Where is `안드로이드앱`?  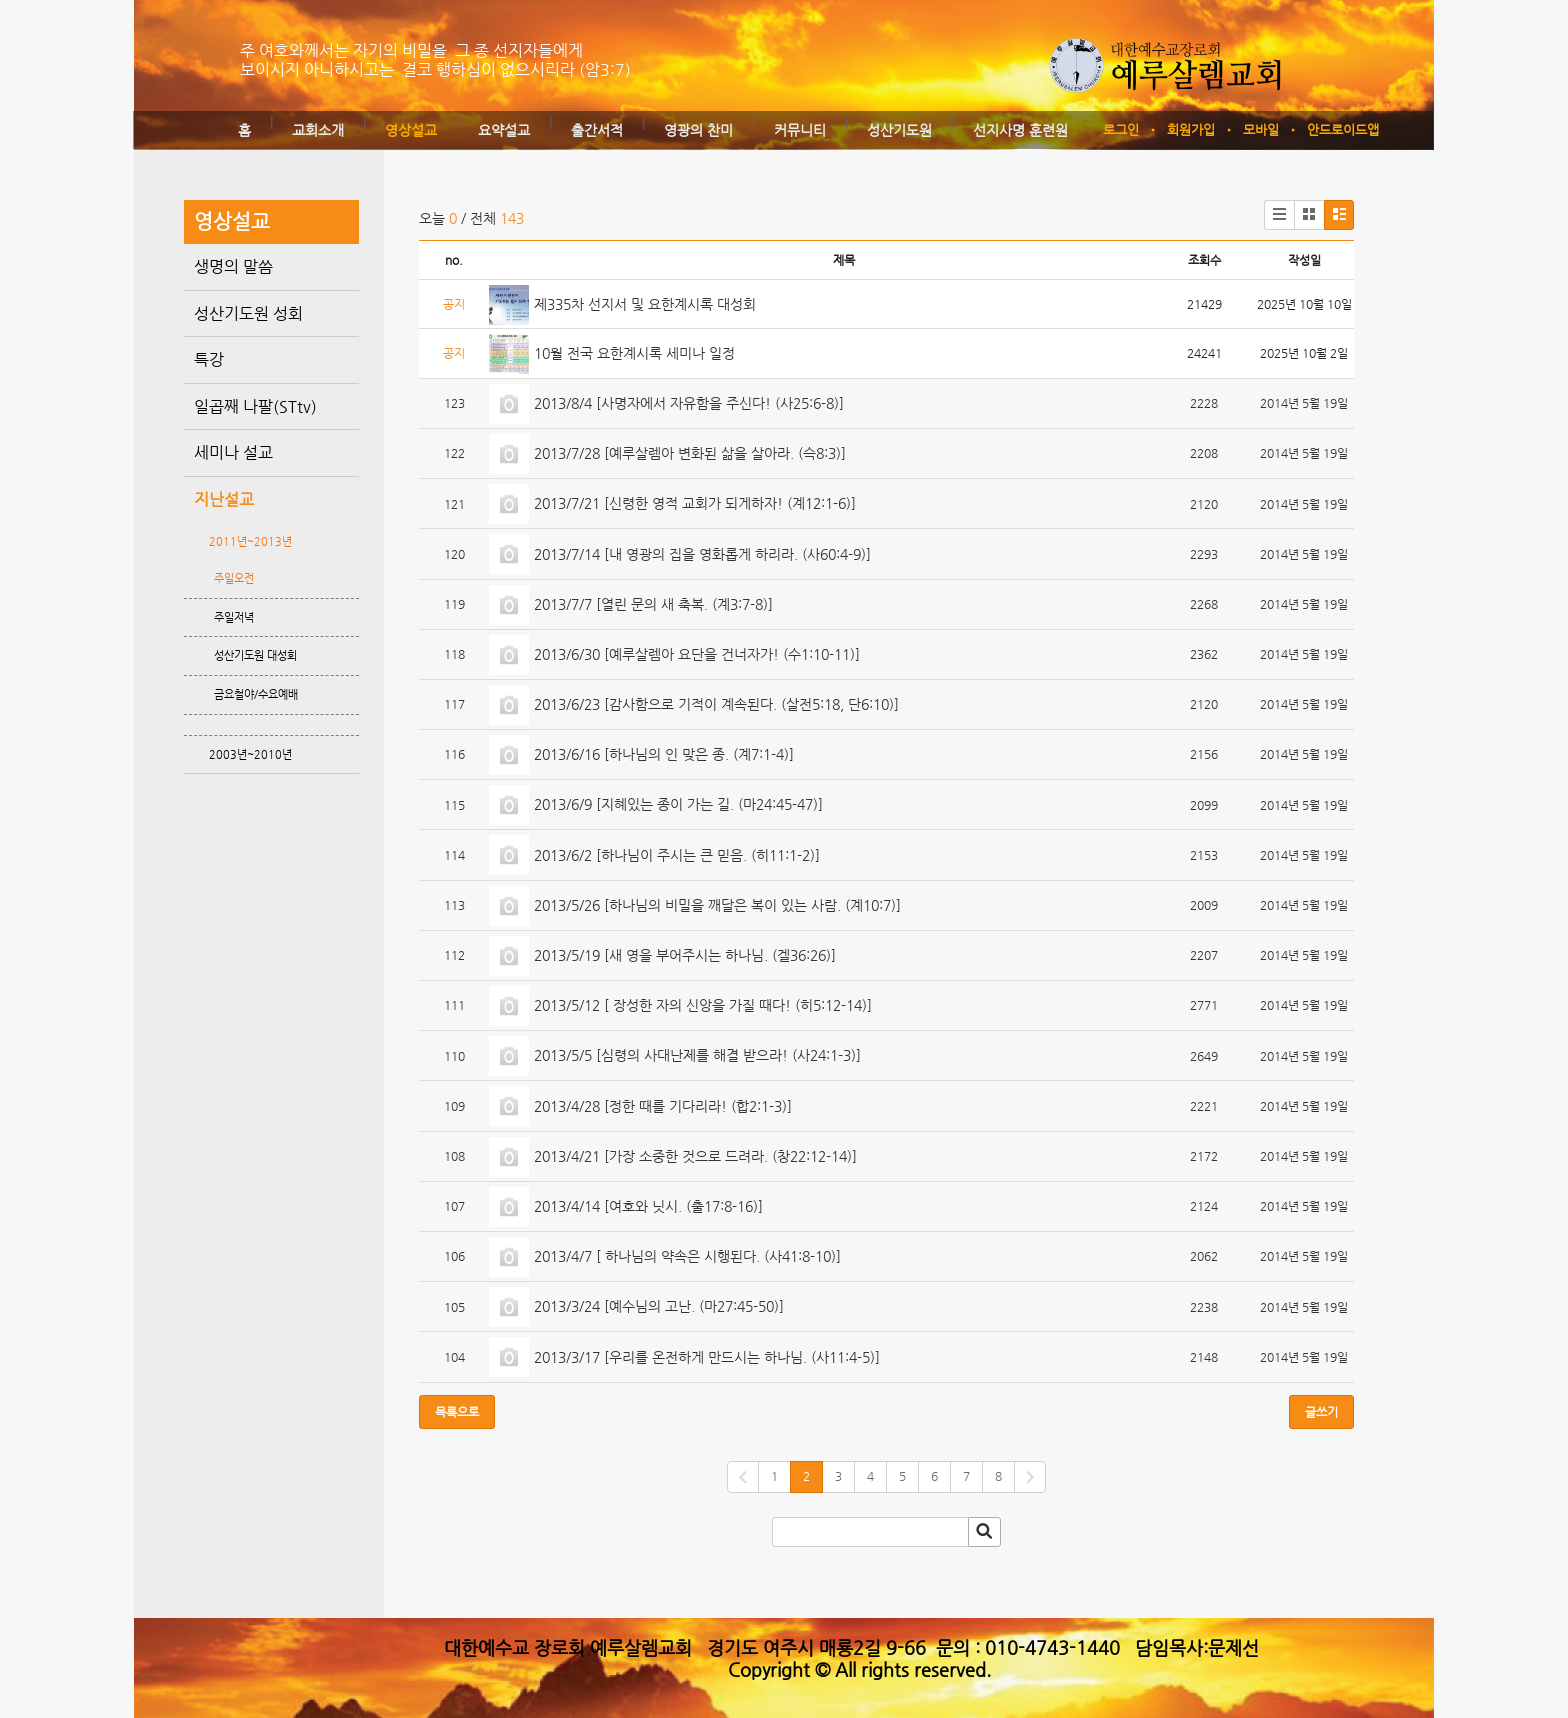 안드로이드앱 is located at coordinates (1343, 129).